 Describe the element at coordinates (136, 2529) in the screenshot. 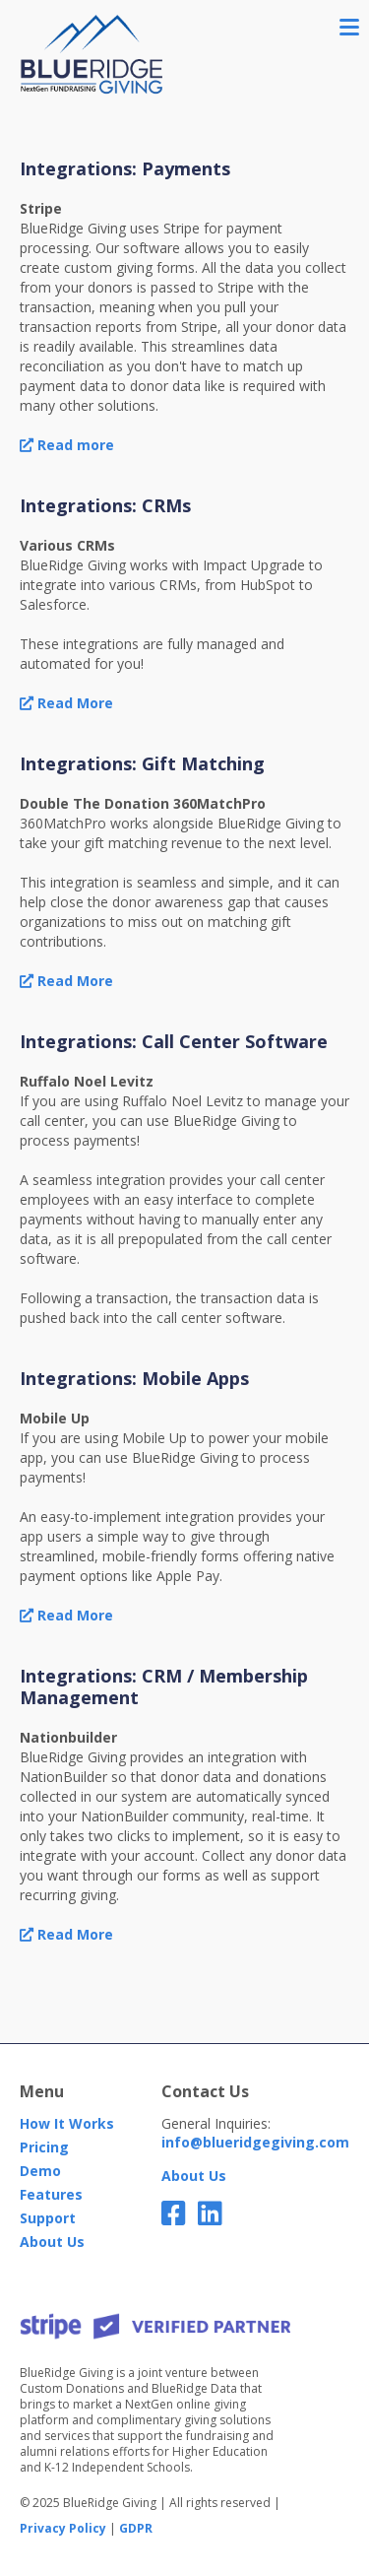

I see `GDPR` at that location.